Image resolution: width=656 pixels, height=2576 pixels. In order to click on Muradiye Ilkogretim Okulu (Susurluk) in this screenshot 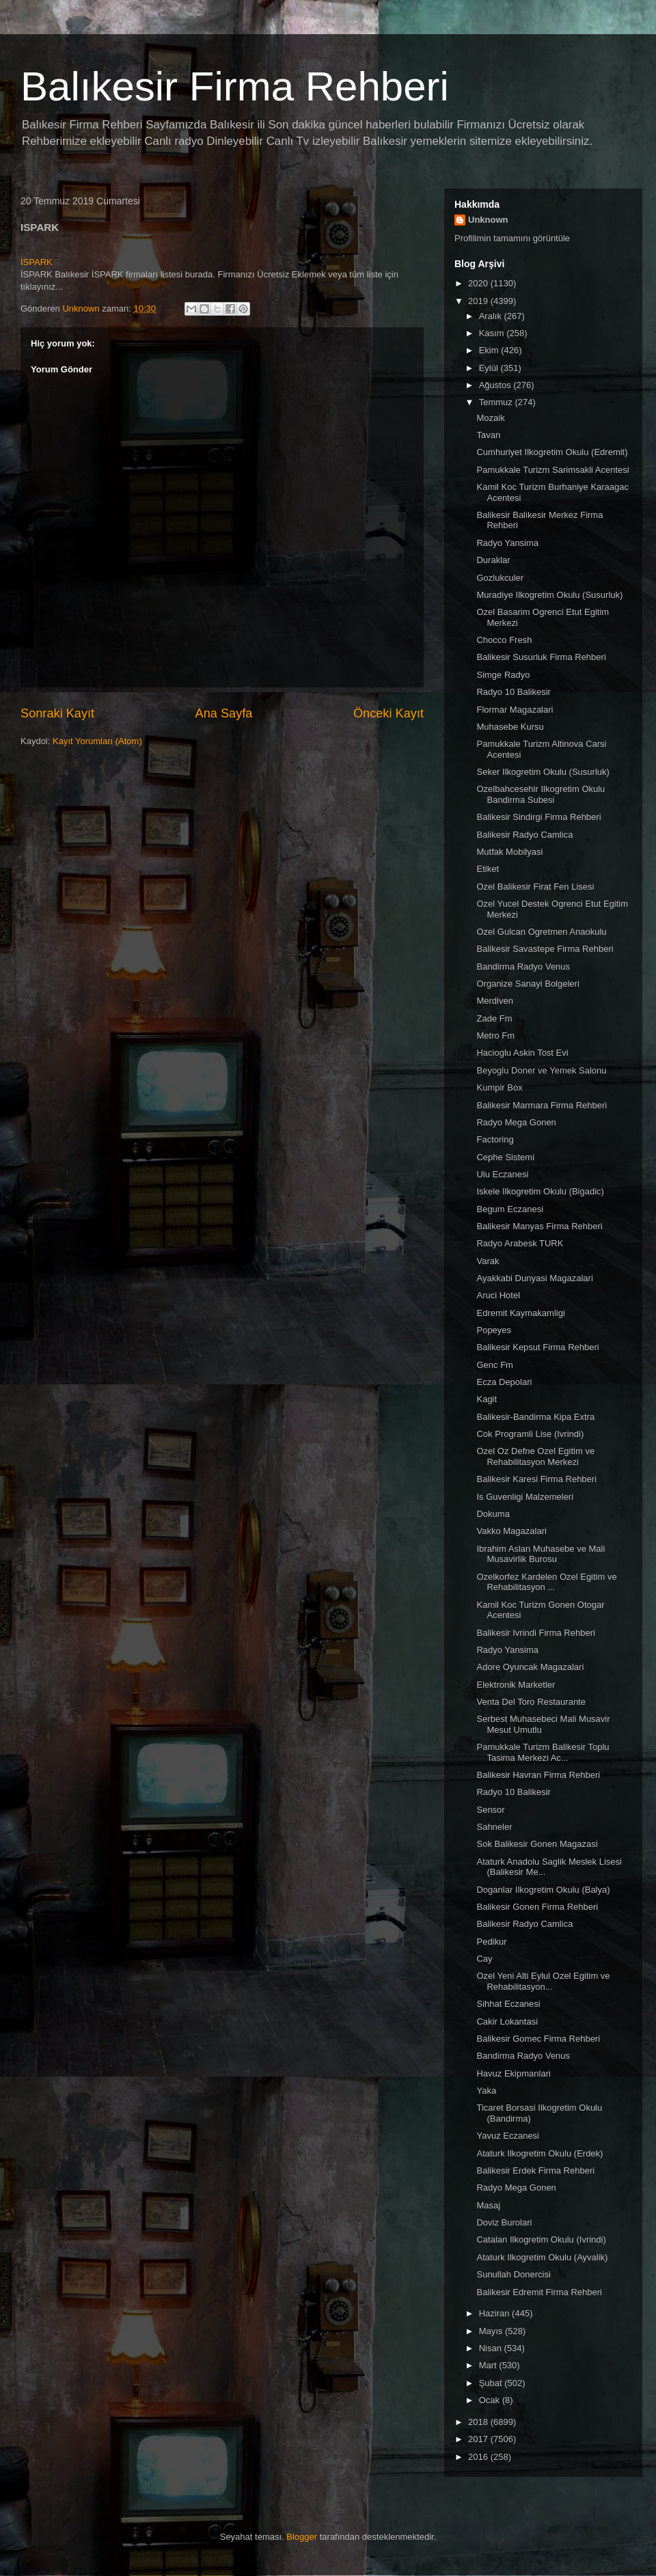, I will do `click(549, 595)`.